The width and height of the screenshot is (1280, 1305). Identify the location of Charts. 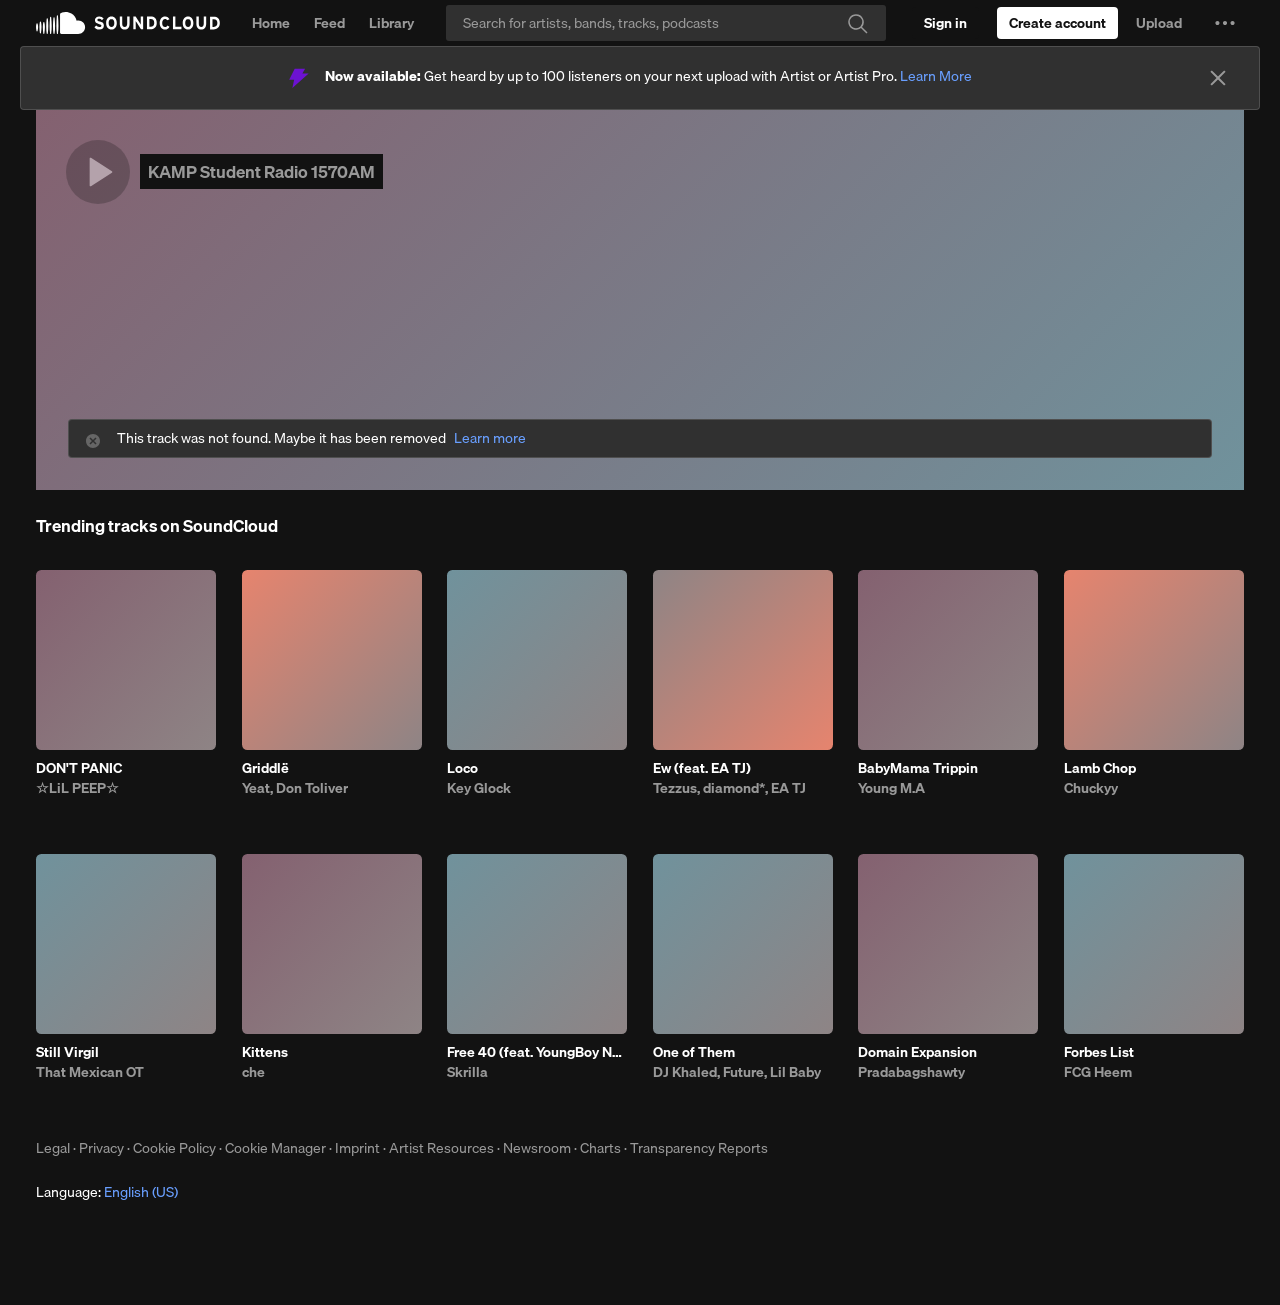
(600, 1148).